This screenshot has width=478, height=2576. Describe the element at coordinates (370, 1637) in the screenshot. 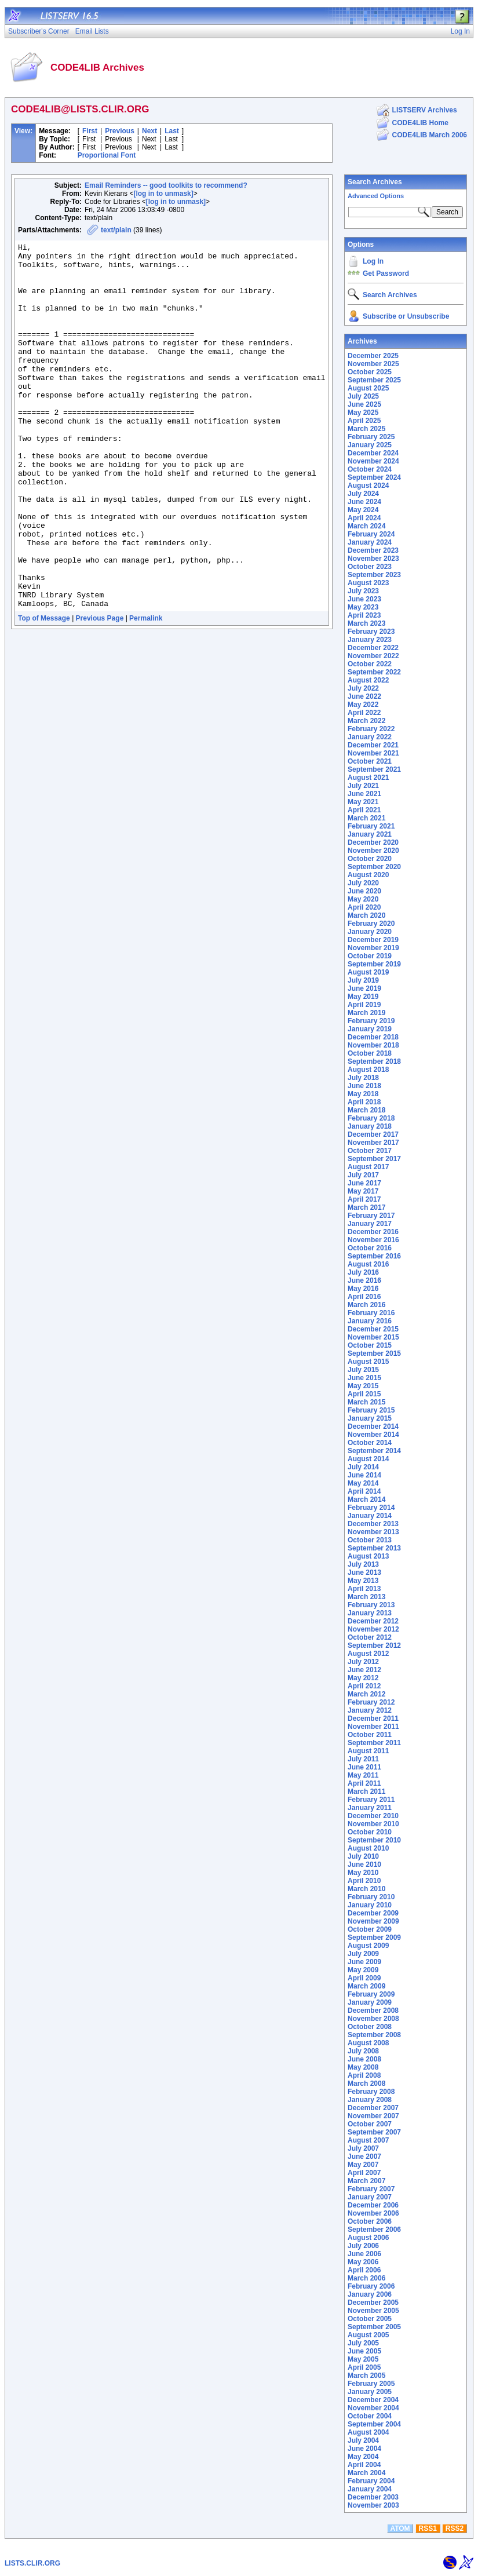

I see `October 2012` at that location.